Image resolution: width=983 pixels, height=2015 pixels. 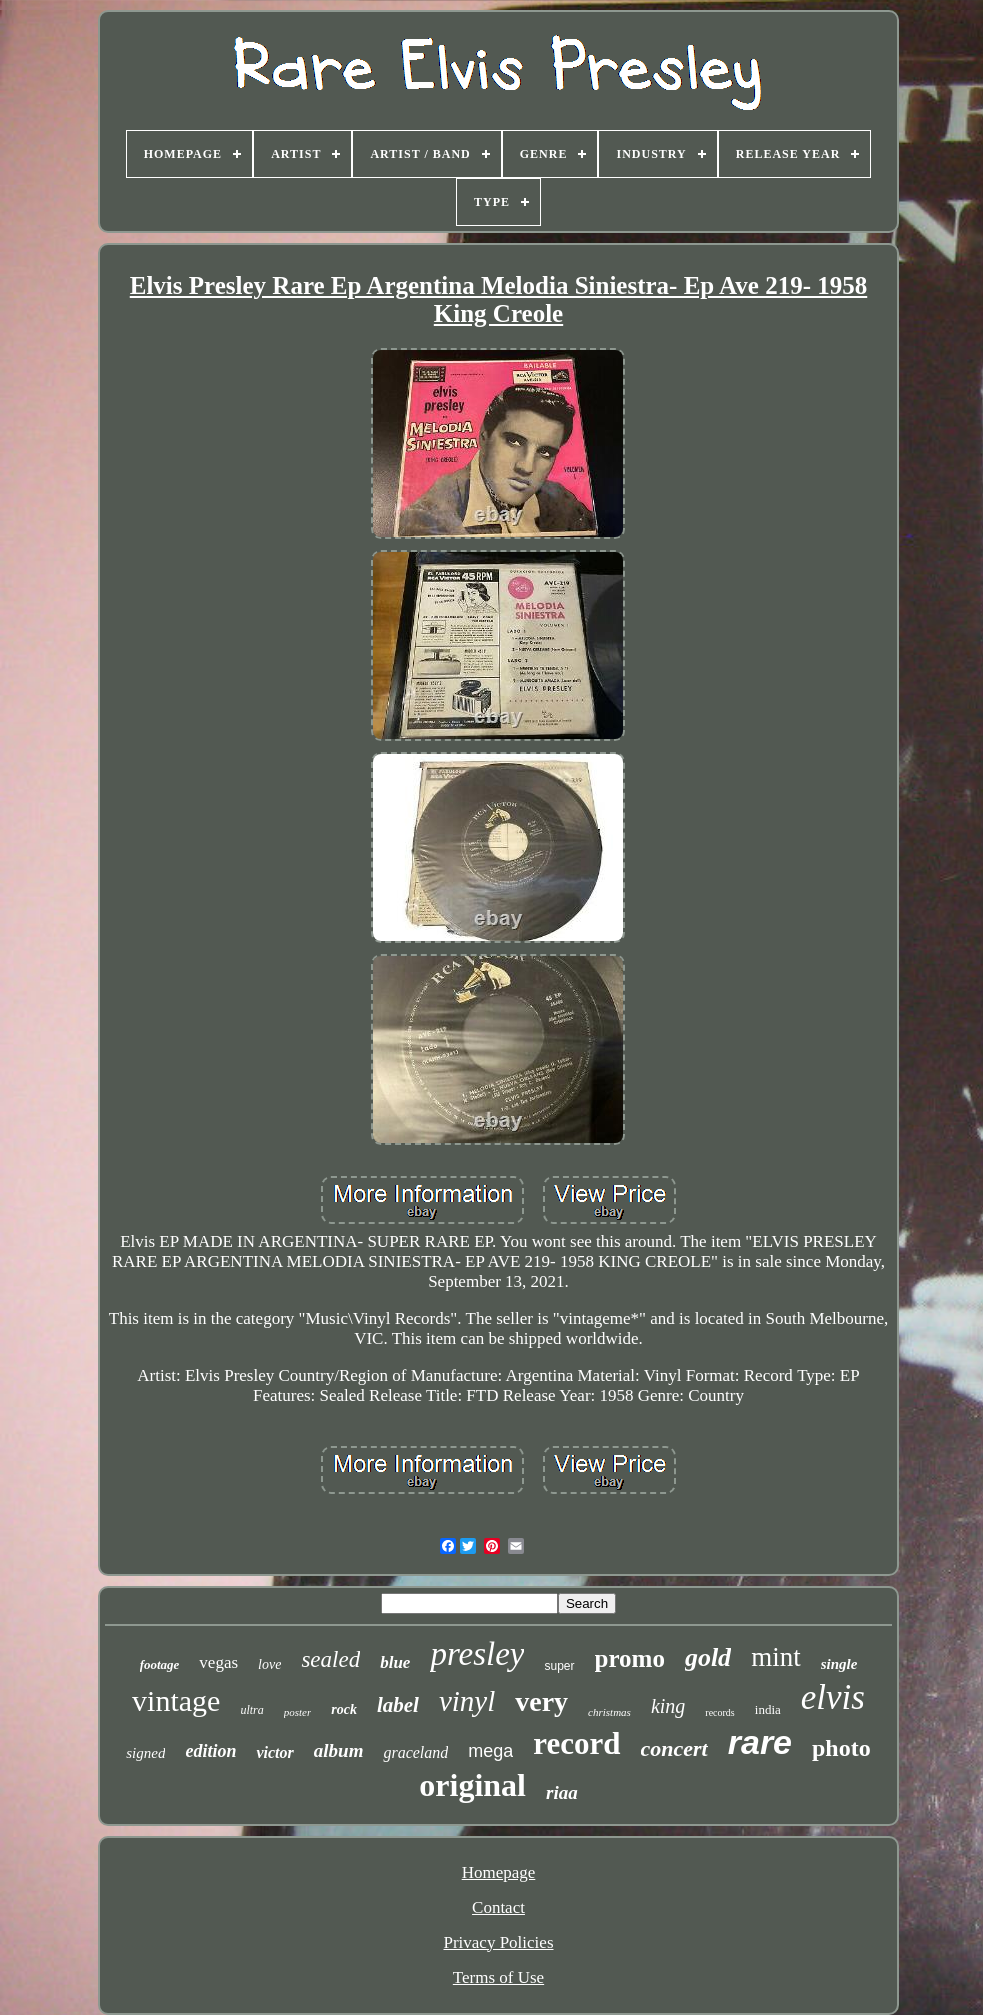 I want to click on riaa, so click(x=562, y=1792).